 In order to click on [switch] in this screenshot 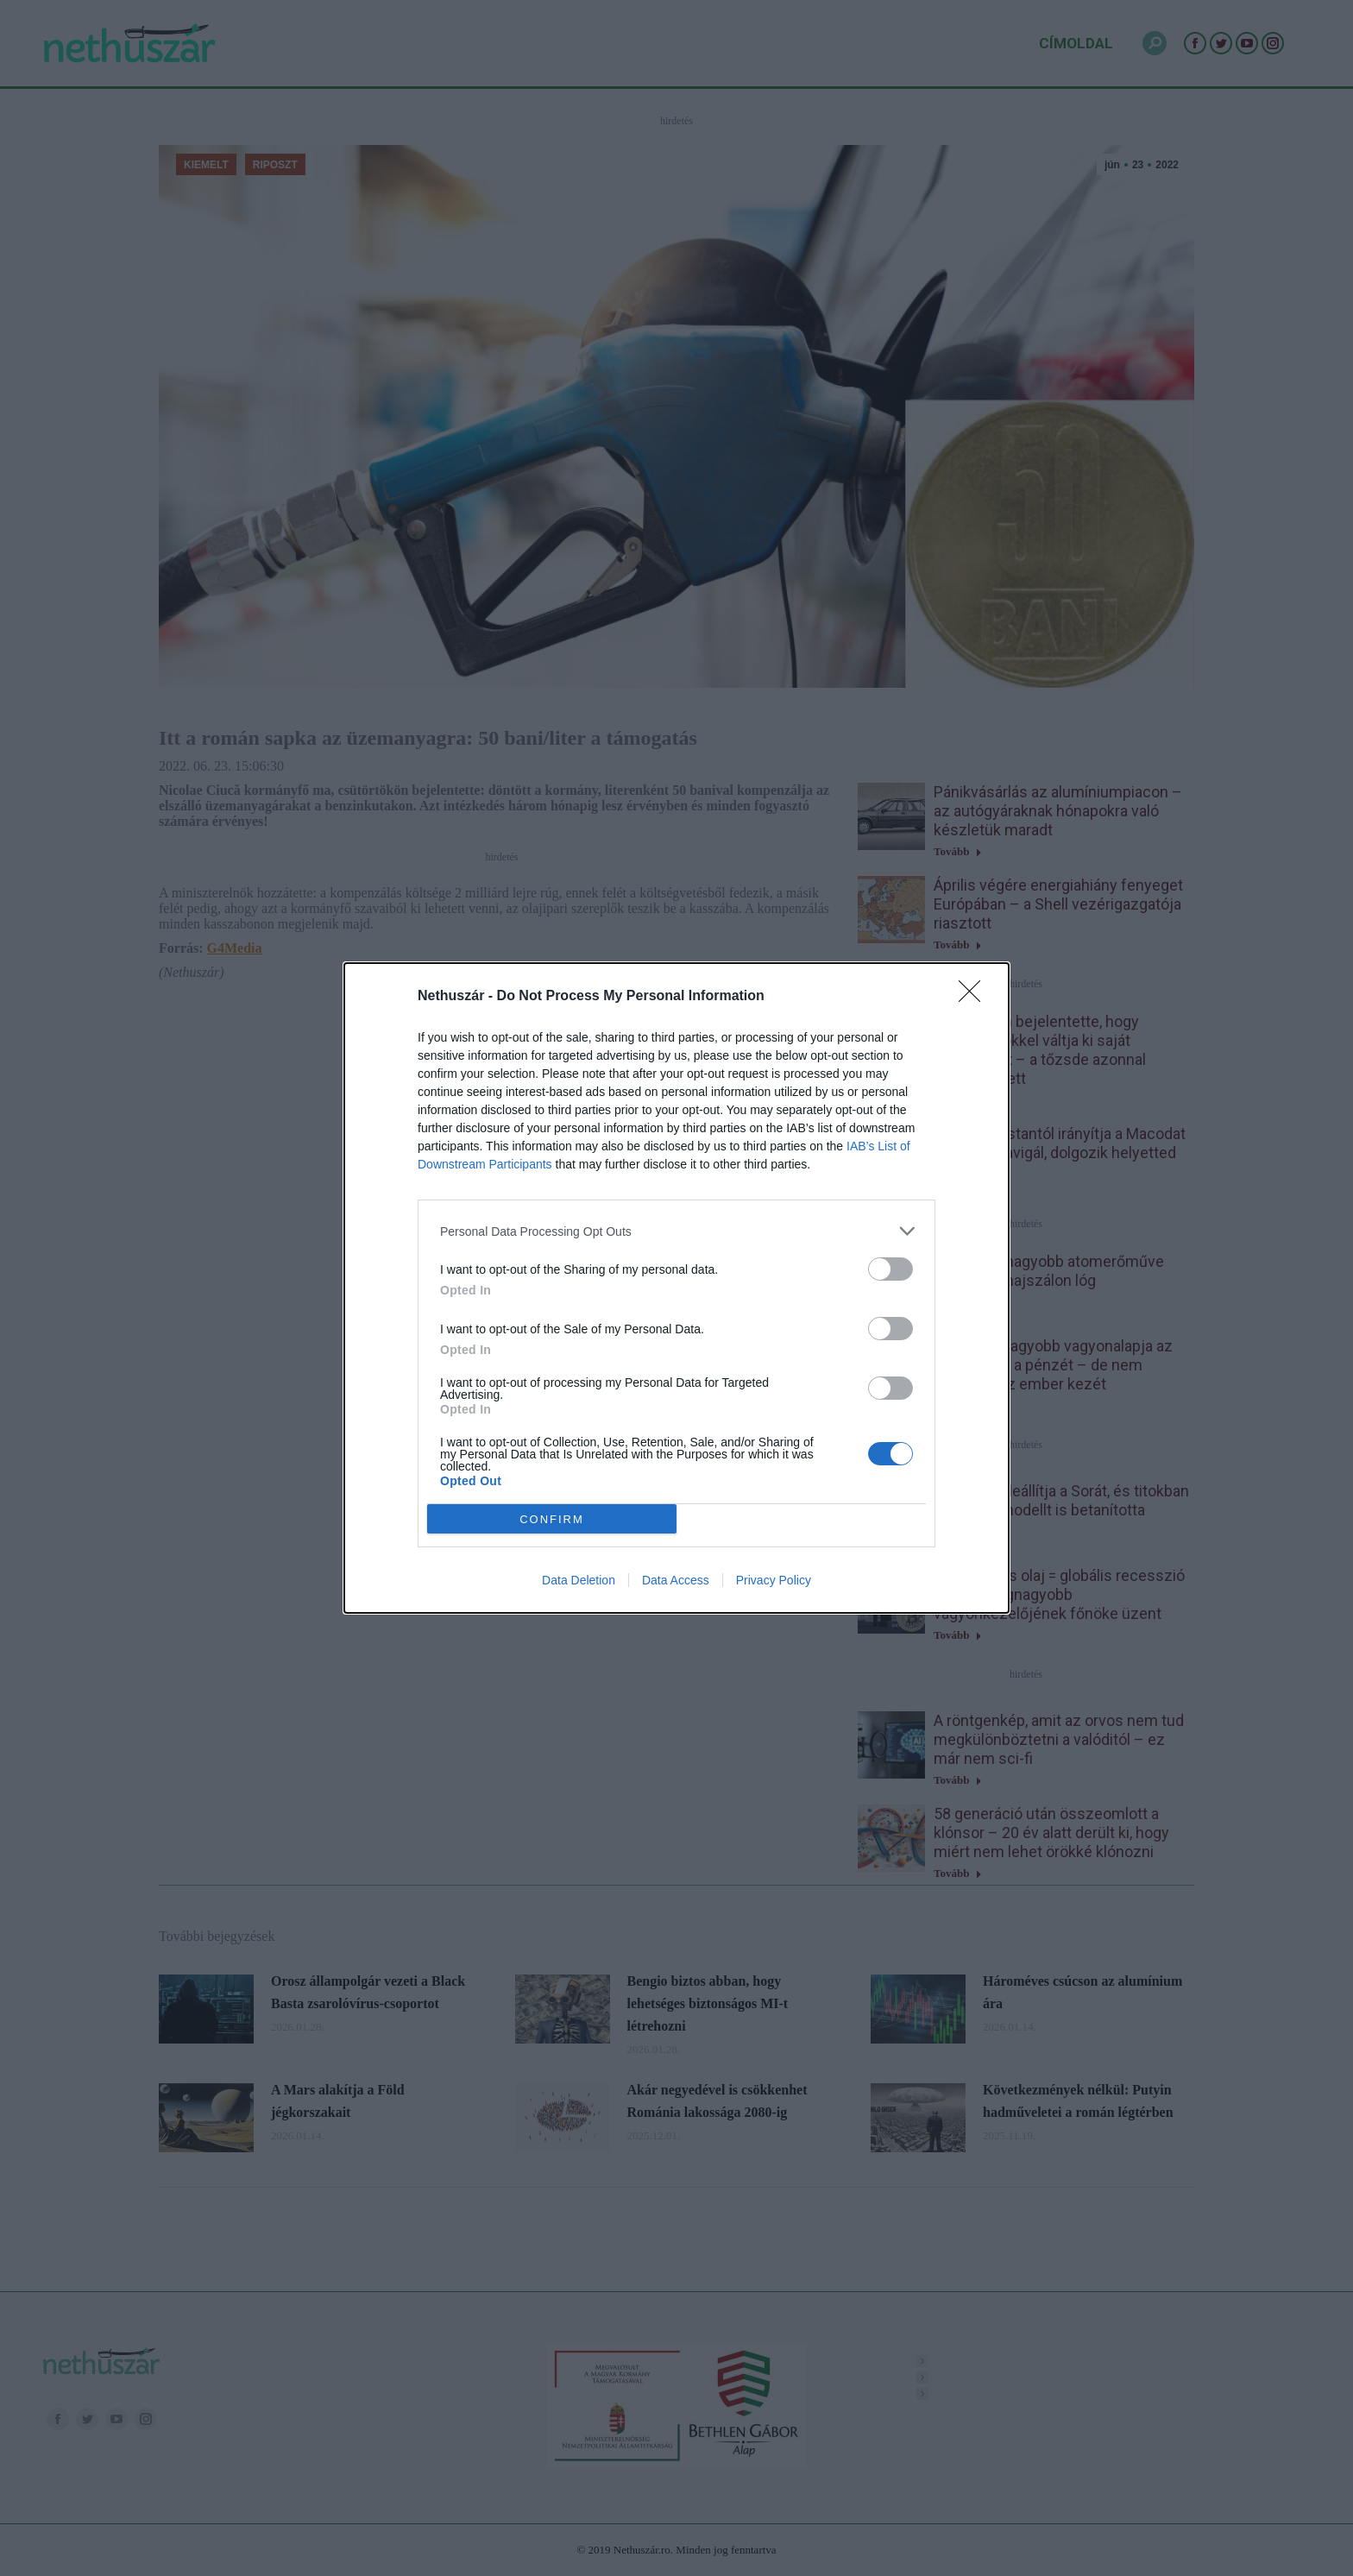, I will do `click(890, 1269)`.